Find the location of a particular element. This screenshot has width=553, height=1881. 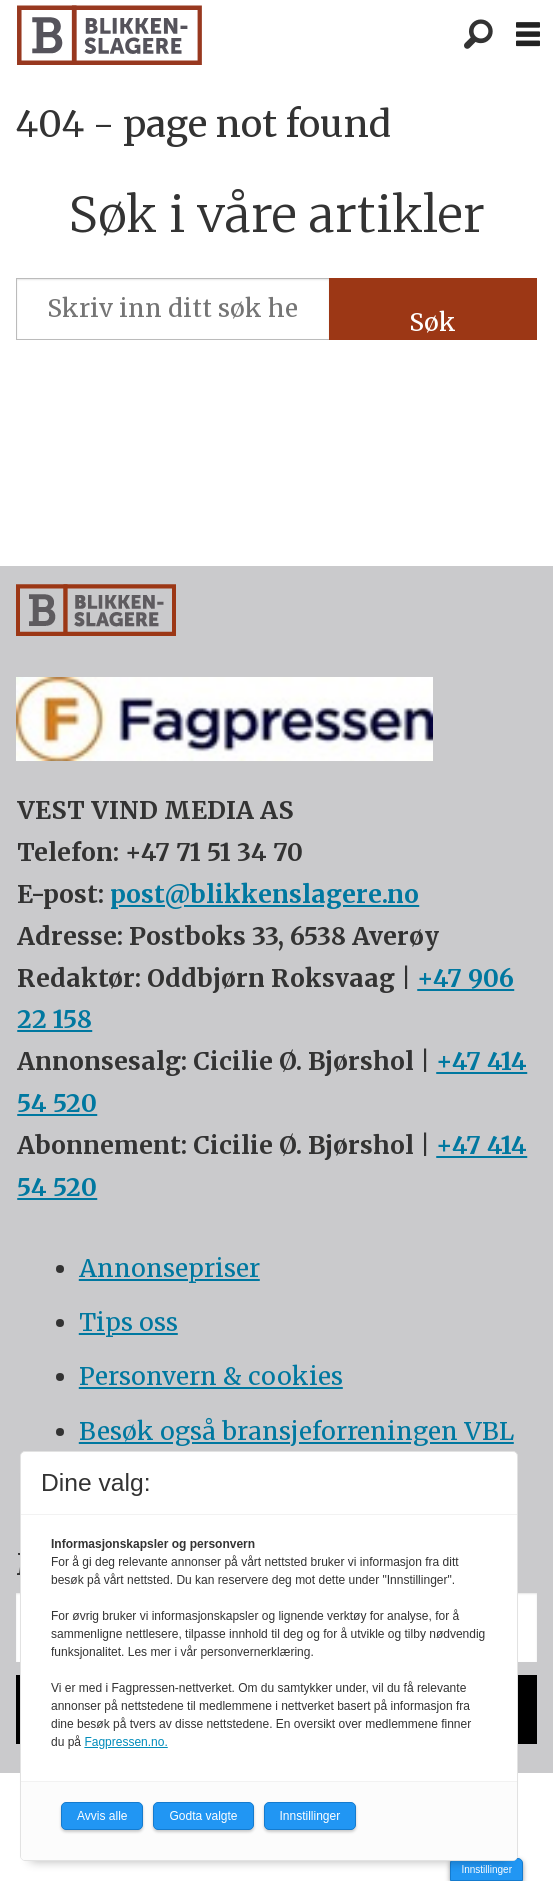

Tips oss is located at coordinates (128, 1322).